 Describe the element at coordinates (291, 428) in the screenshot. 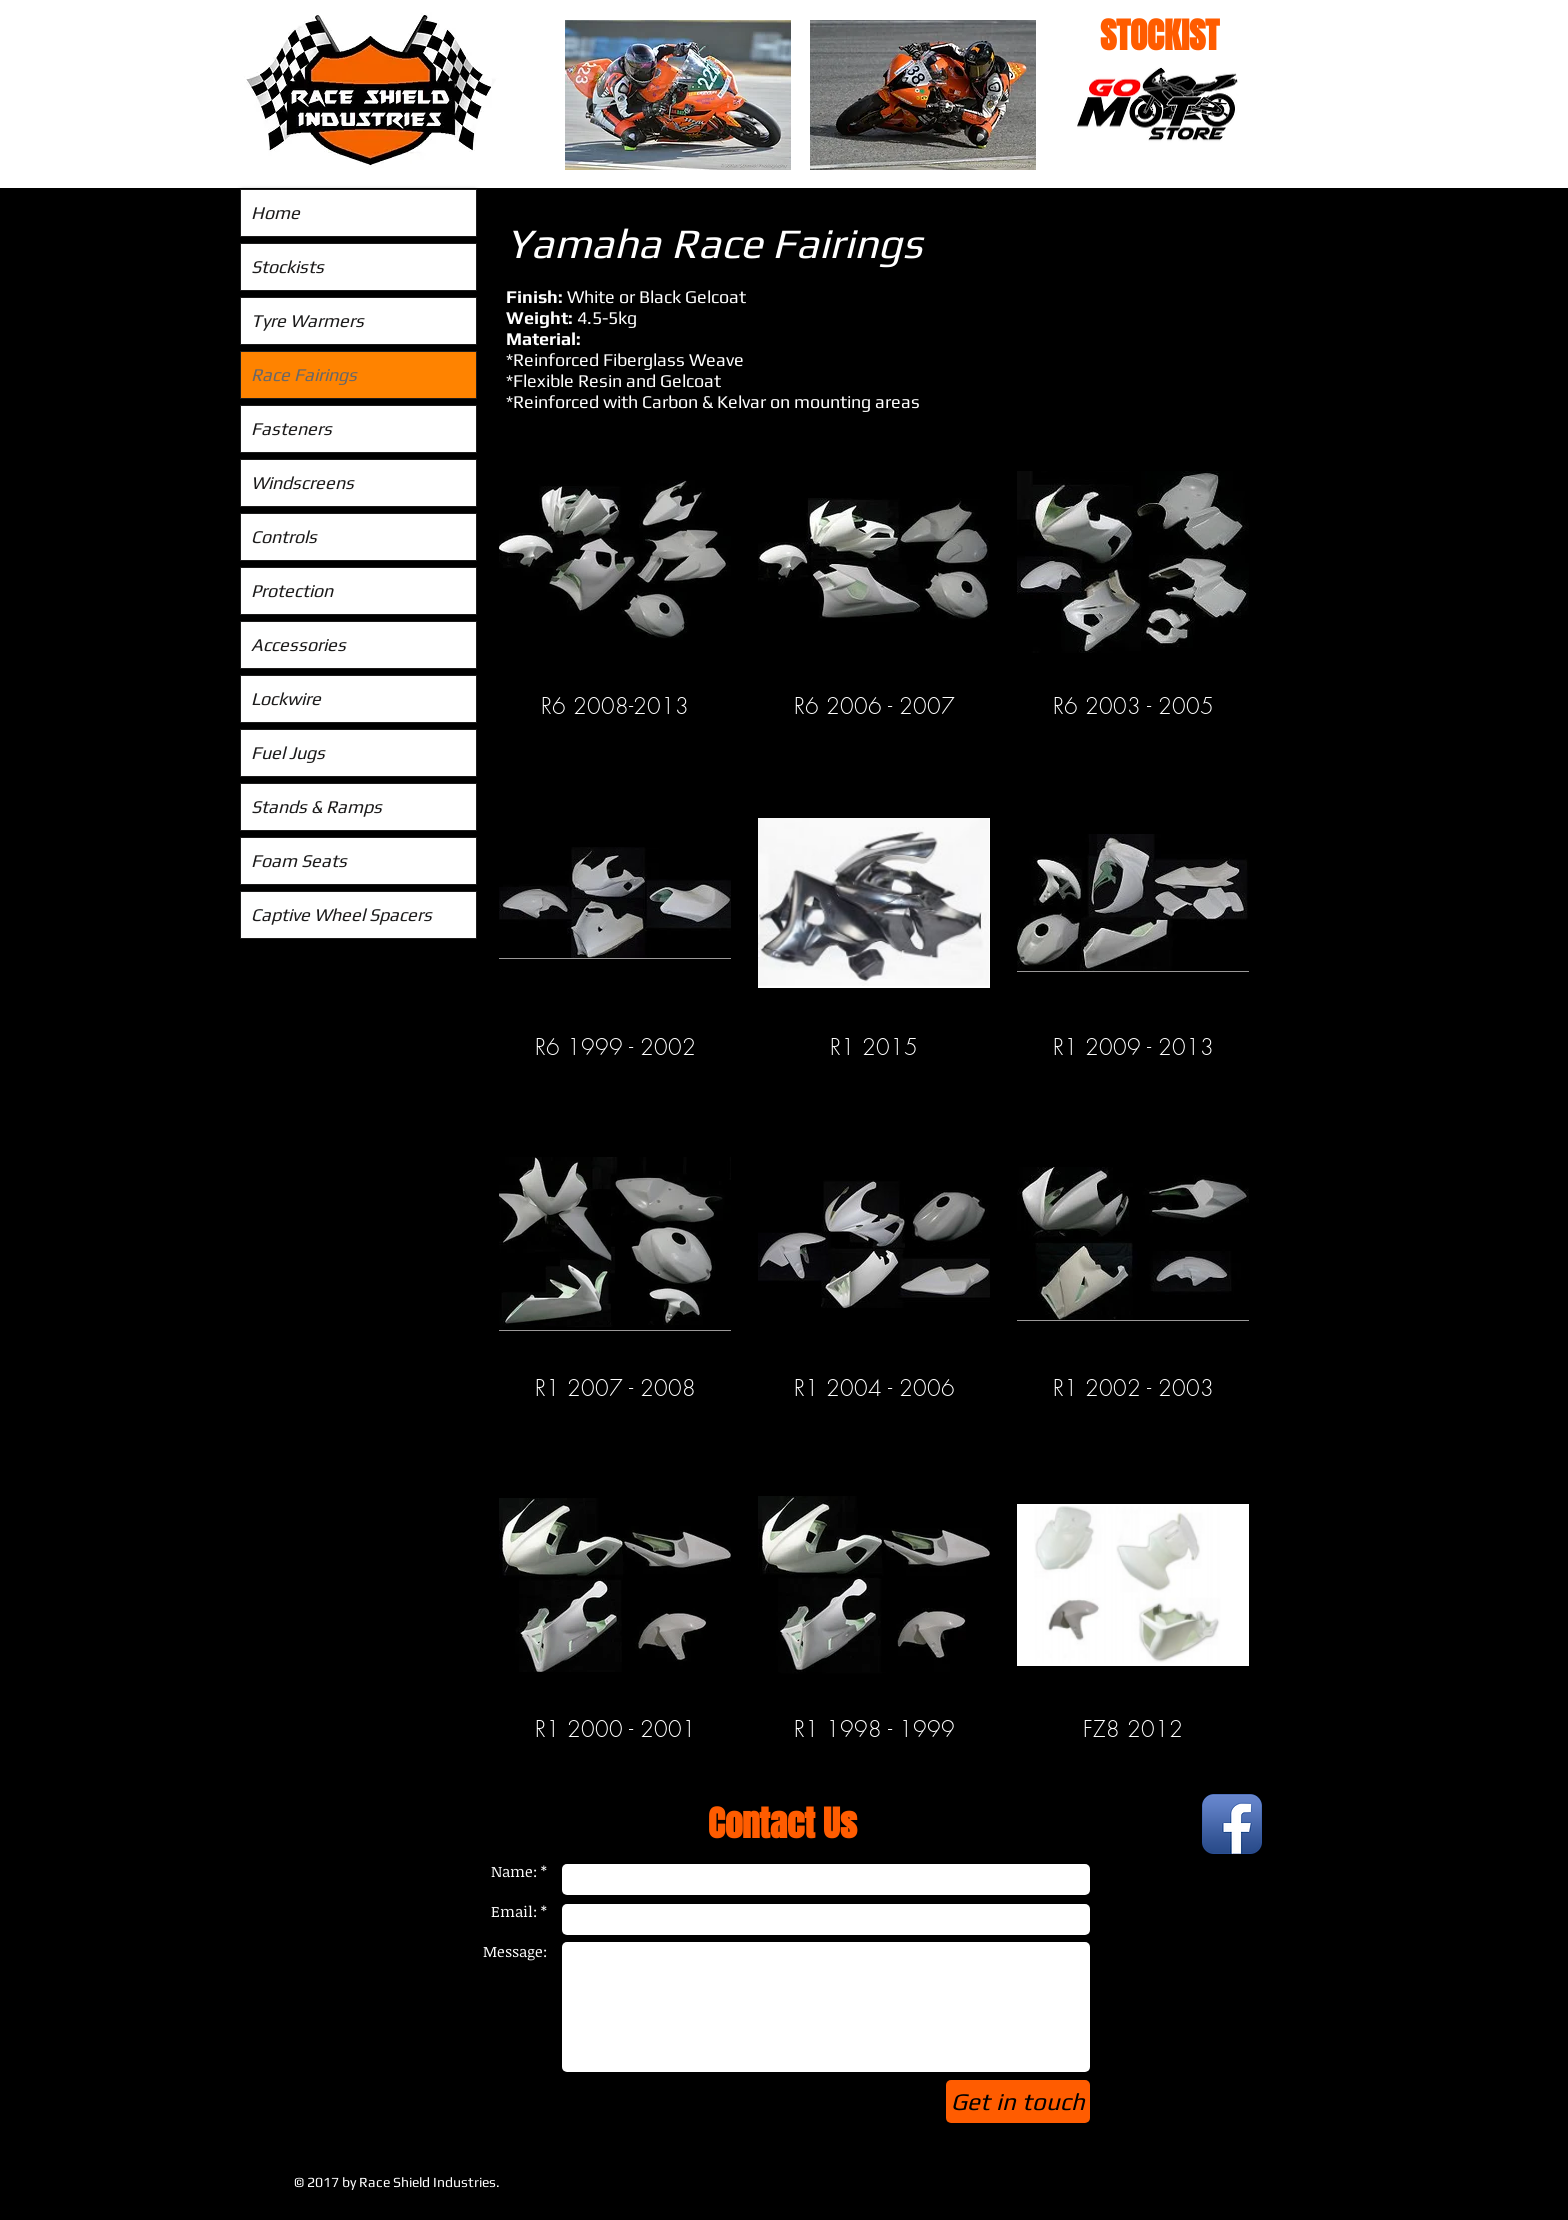

I see `Fasteners` at that location.